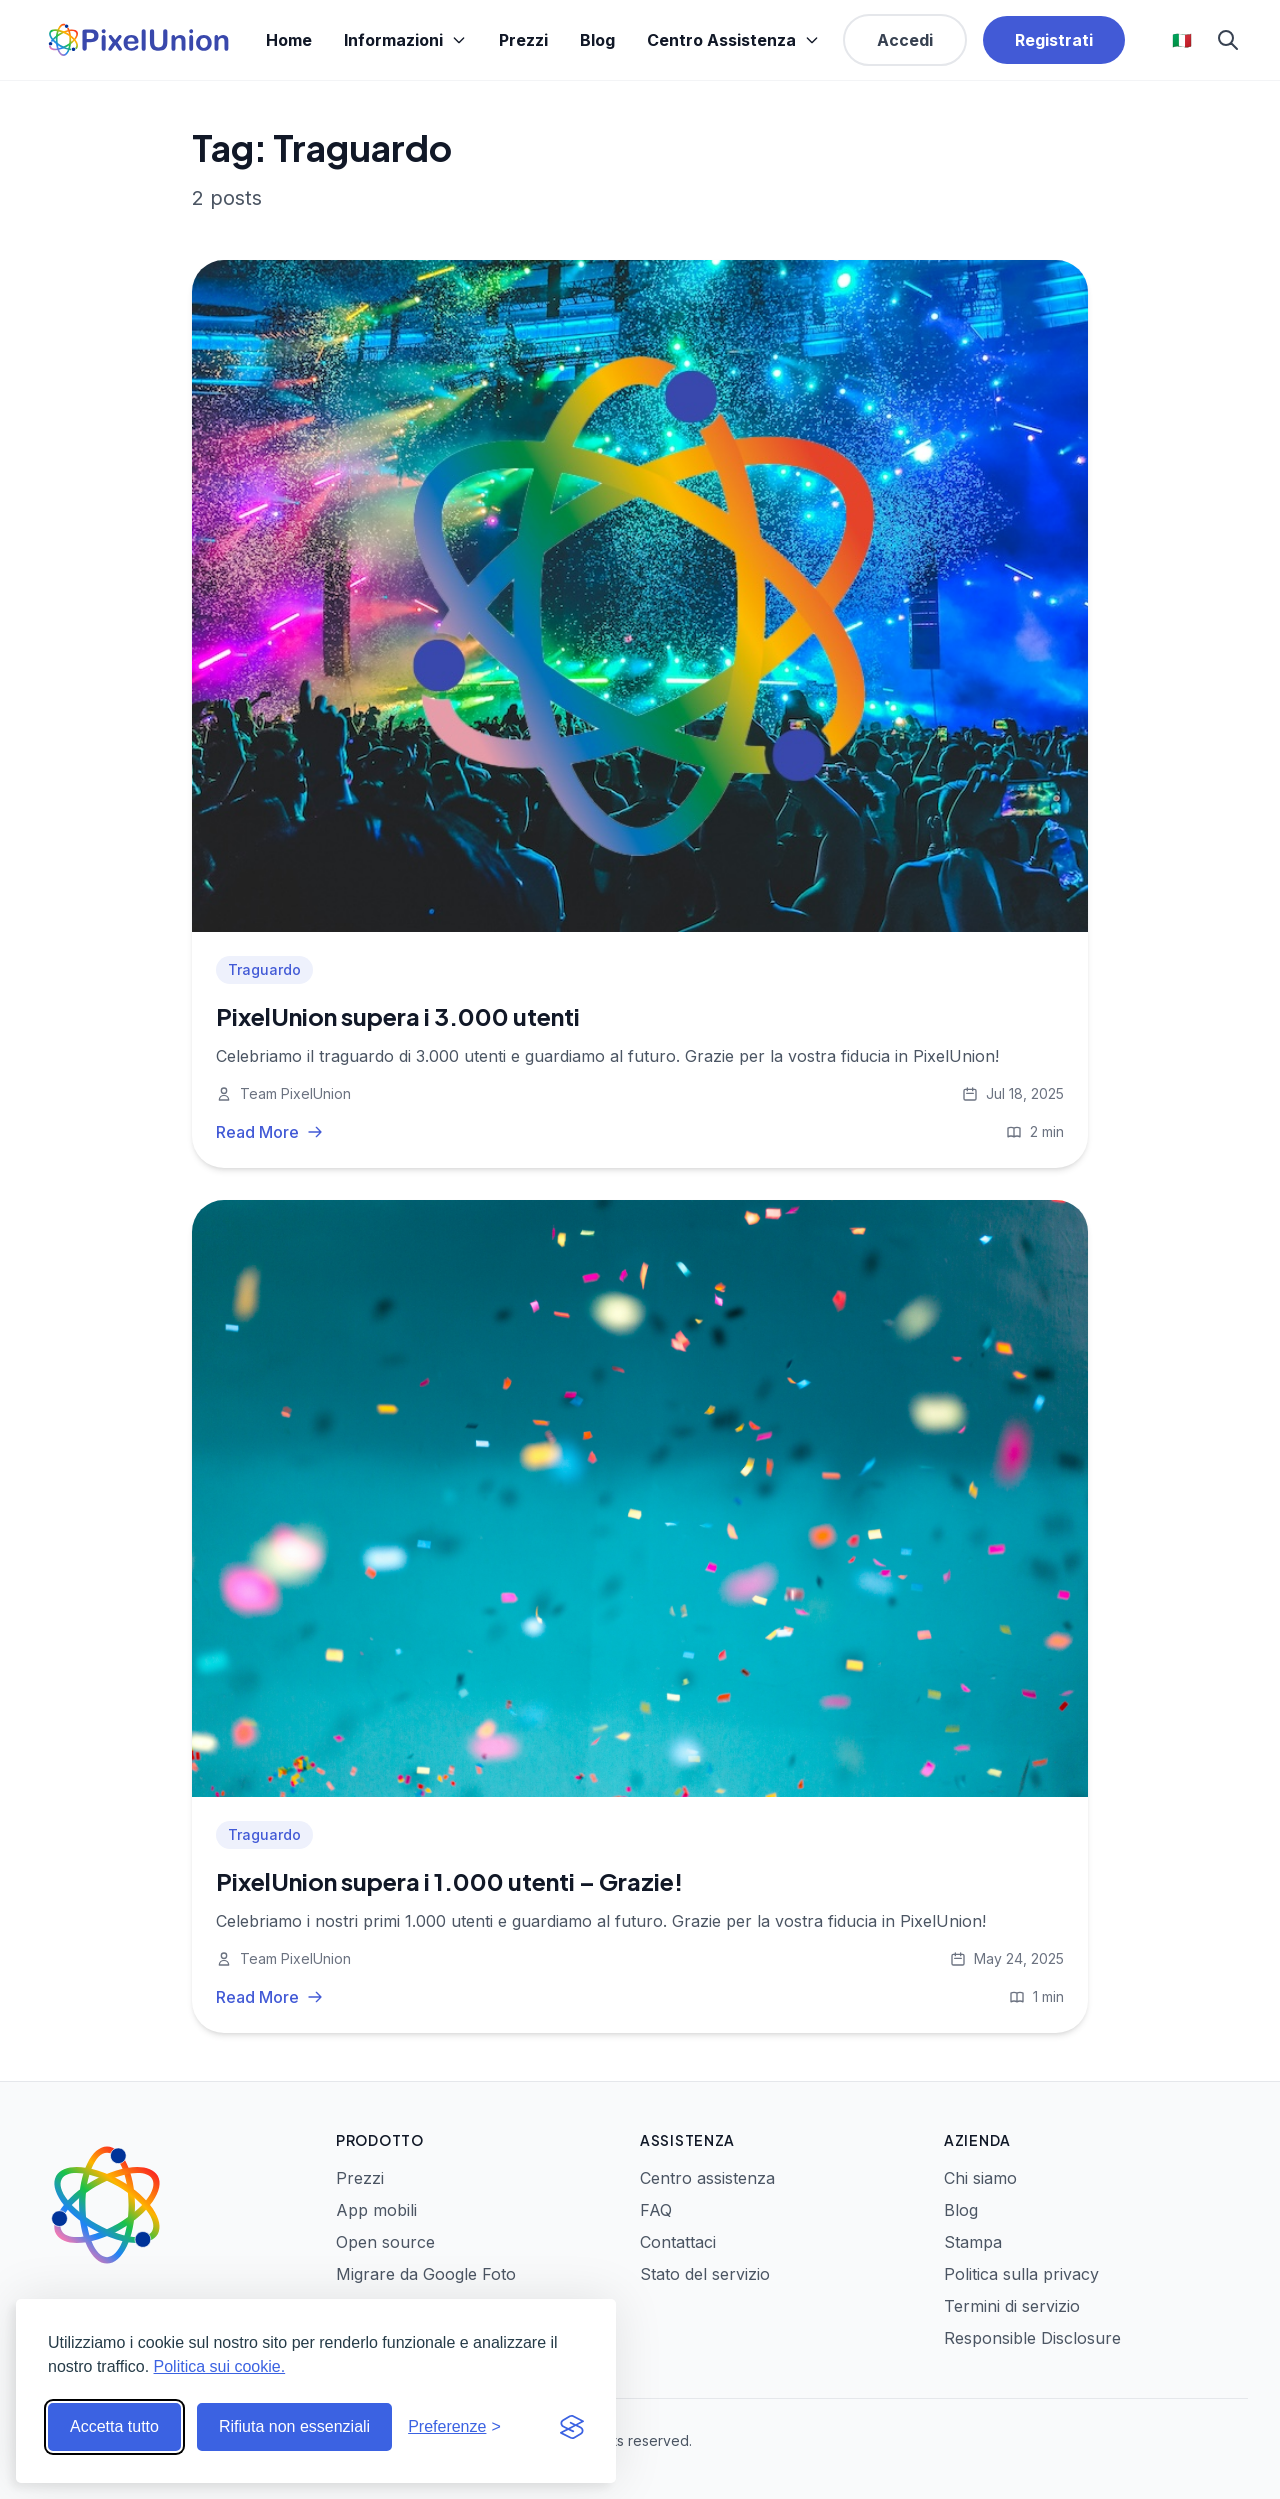 This screenshot has width=1280, height=2499. Describe the element at coordinates (973, 2242) in the screenshot. I see `Stampa` at that location.